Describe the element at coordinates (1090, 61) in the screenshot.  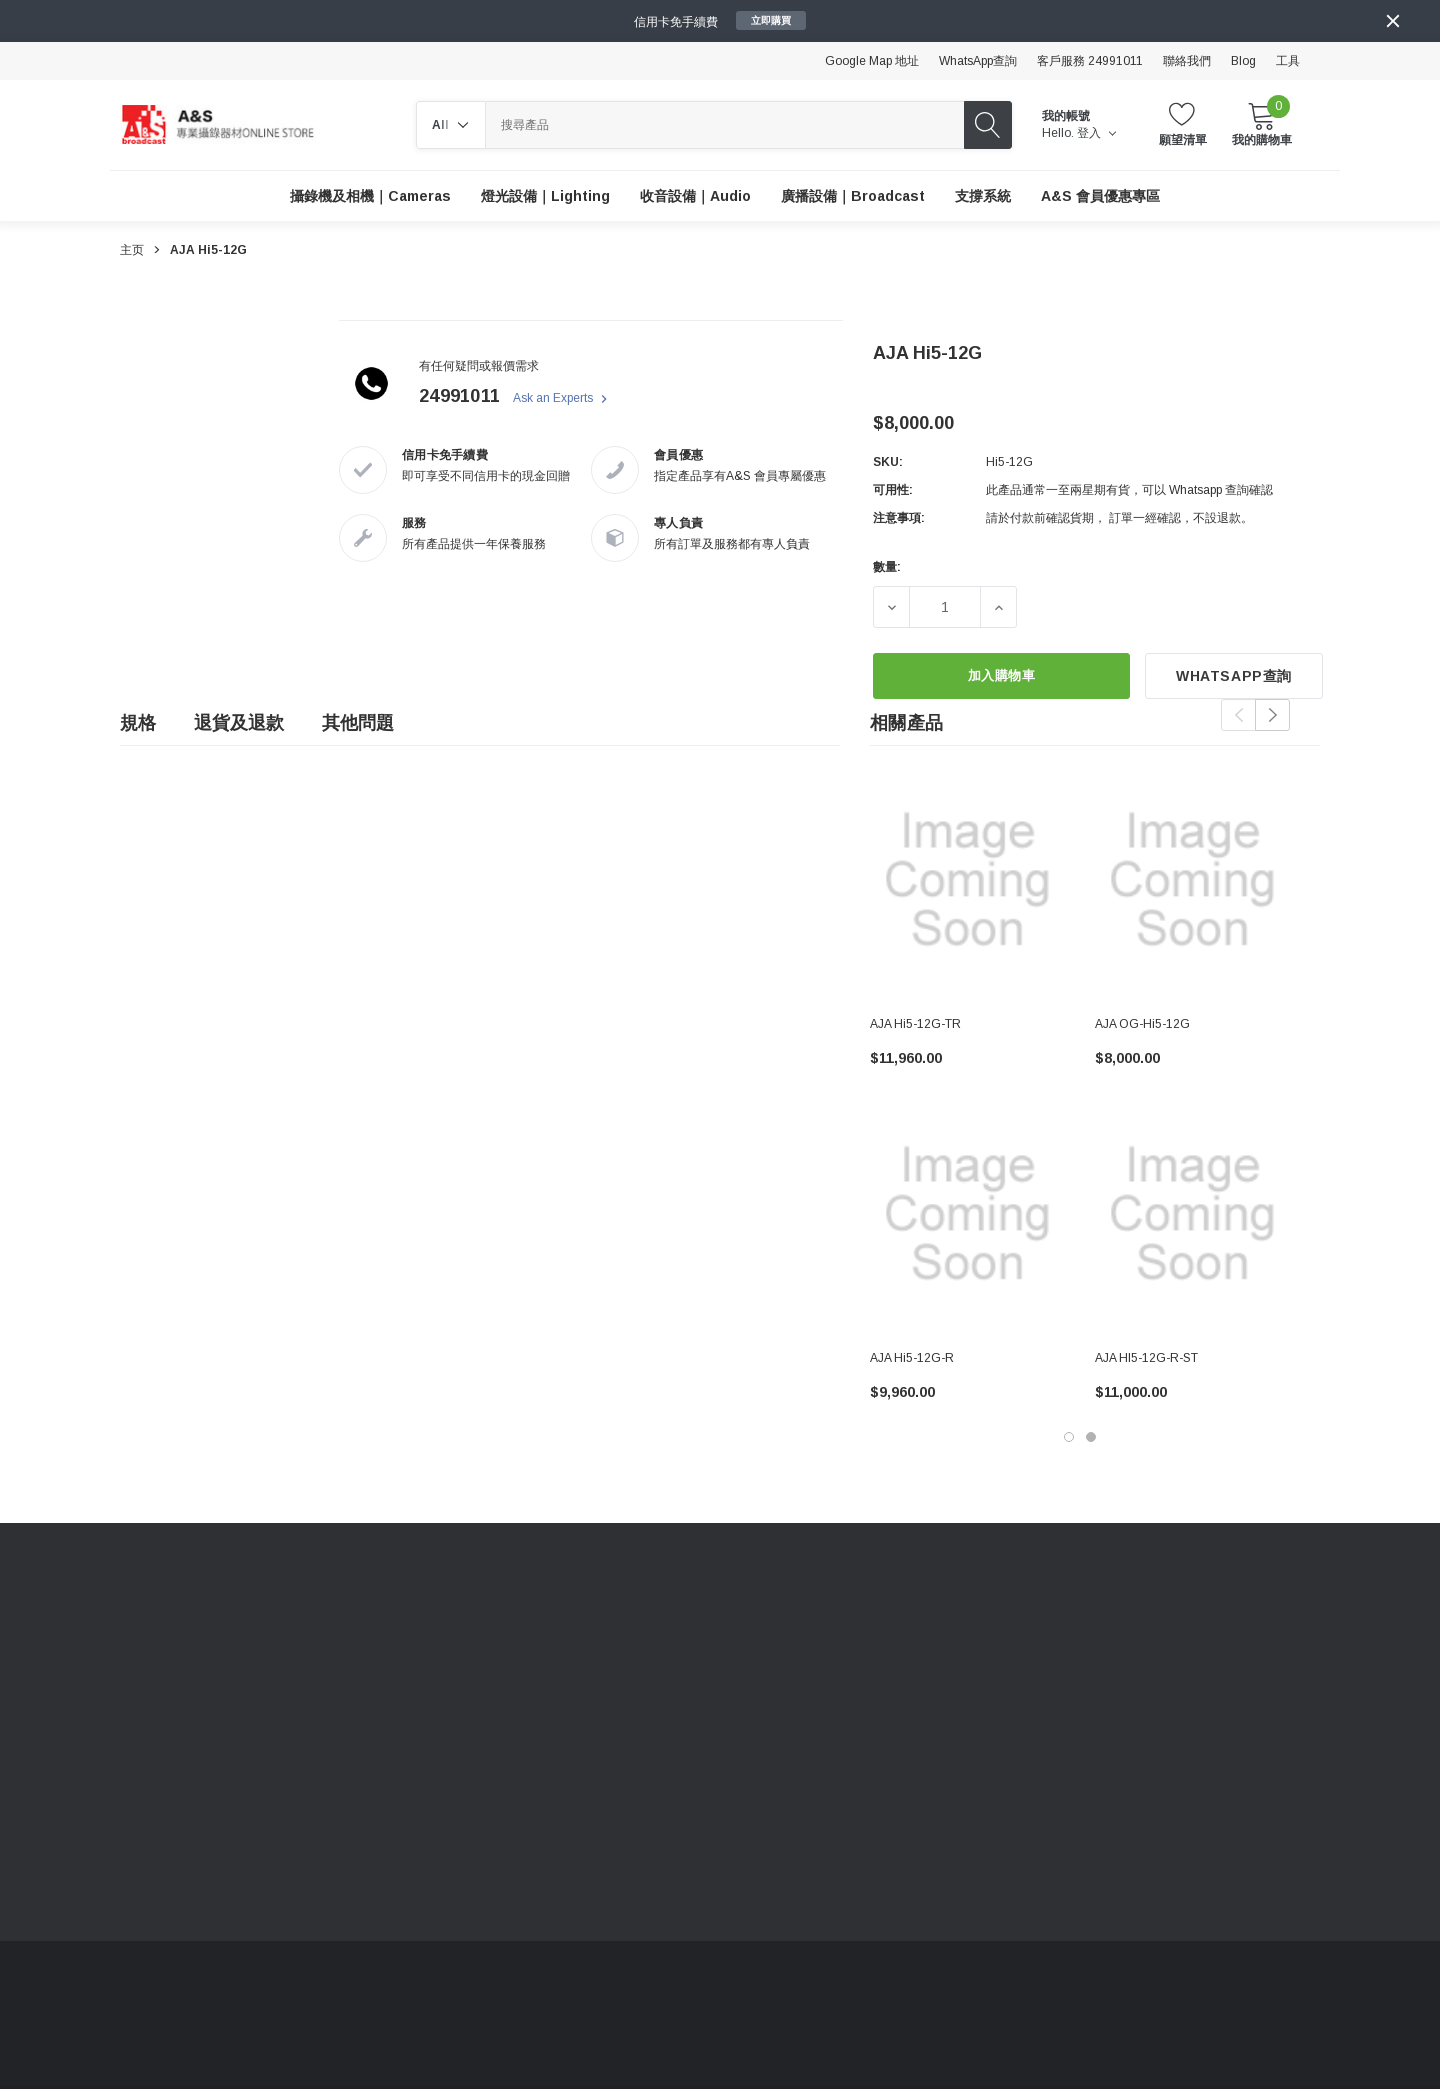
I see `客戶服務 24991011 [Customer Service 24991011]` at that location.